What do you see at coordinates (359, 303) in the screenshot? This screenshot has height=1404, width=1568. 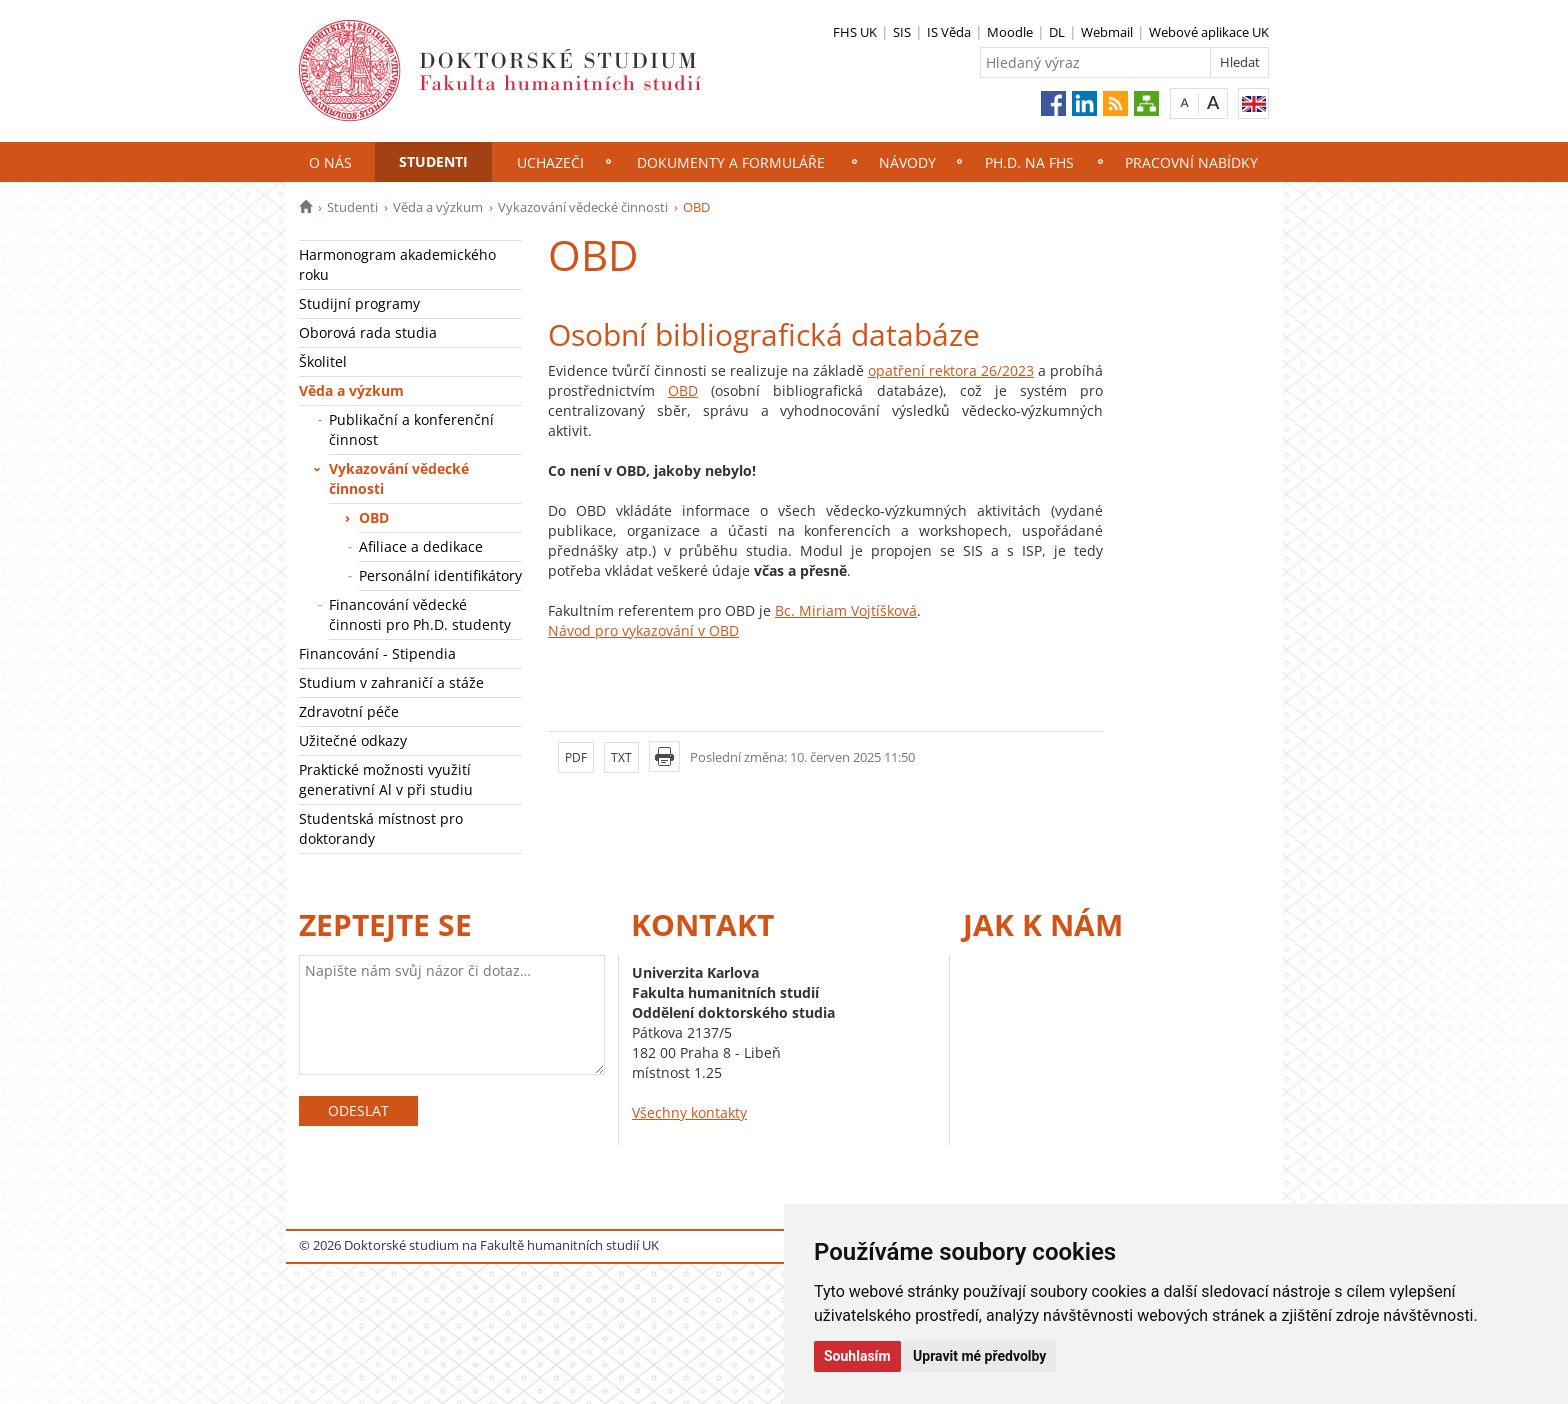 I see `Studijní programy` at bounding box center [359, 303].